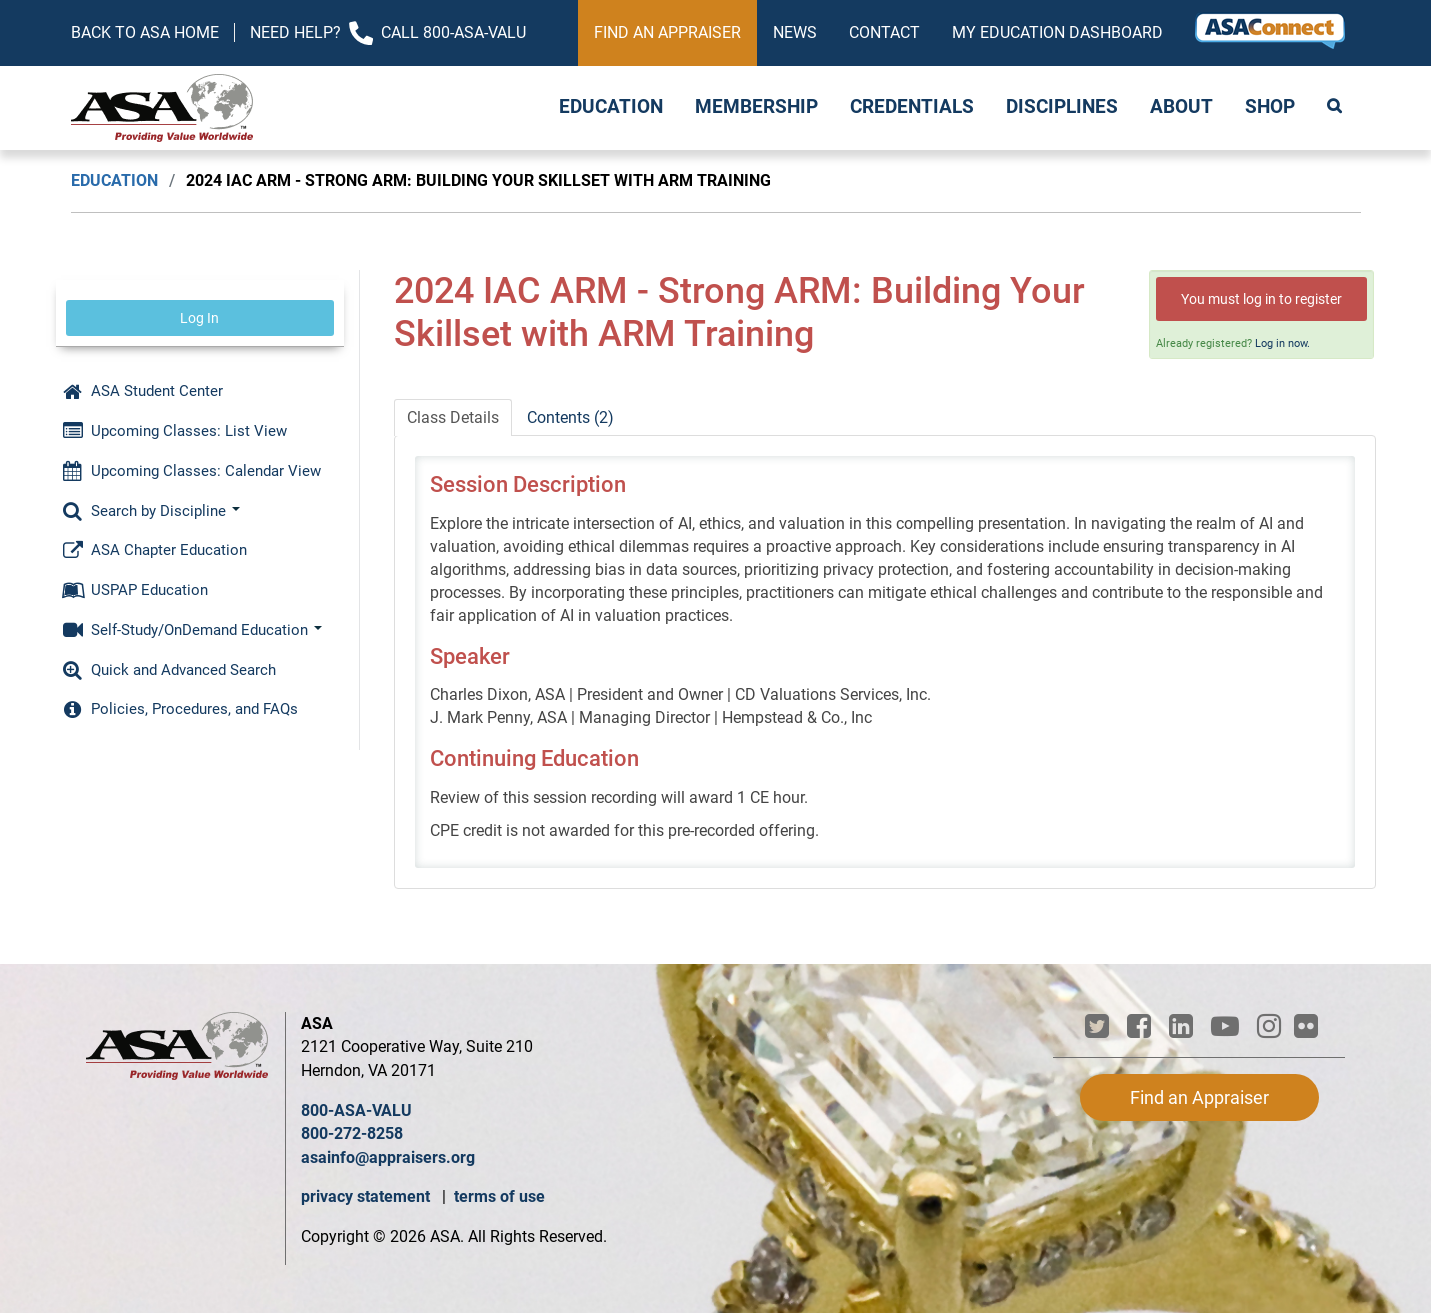 This screenshot has height=1313, width=1431. I want to click on Search by Discipline, so click(151, 511).